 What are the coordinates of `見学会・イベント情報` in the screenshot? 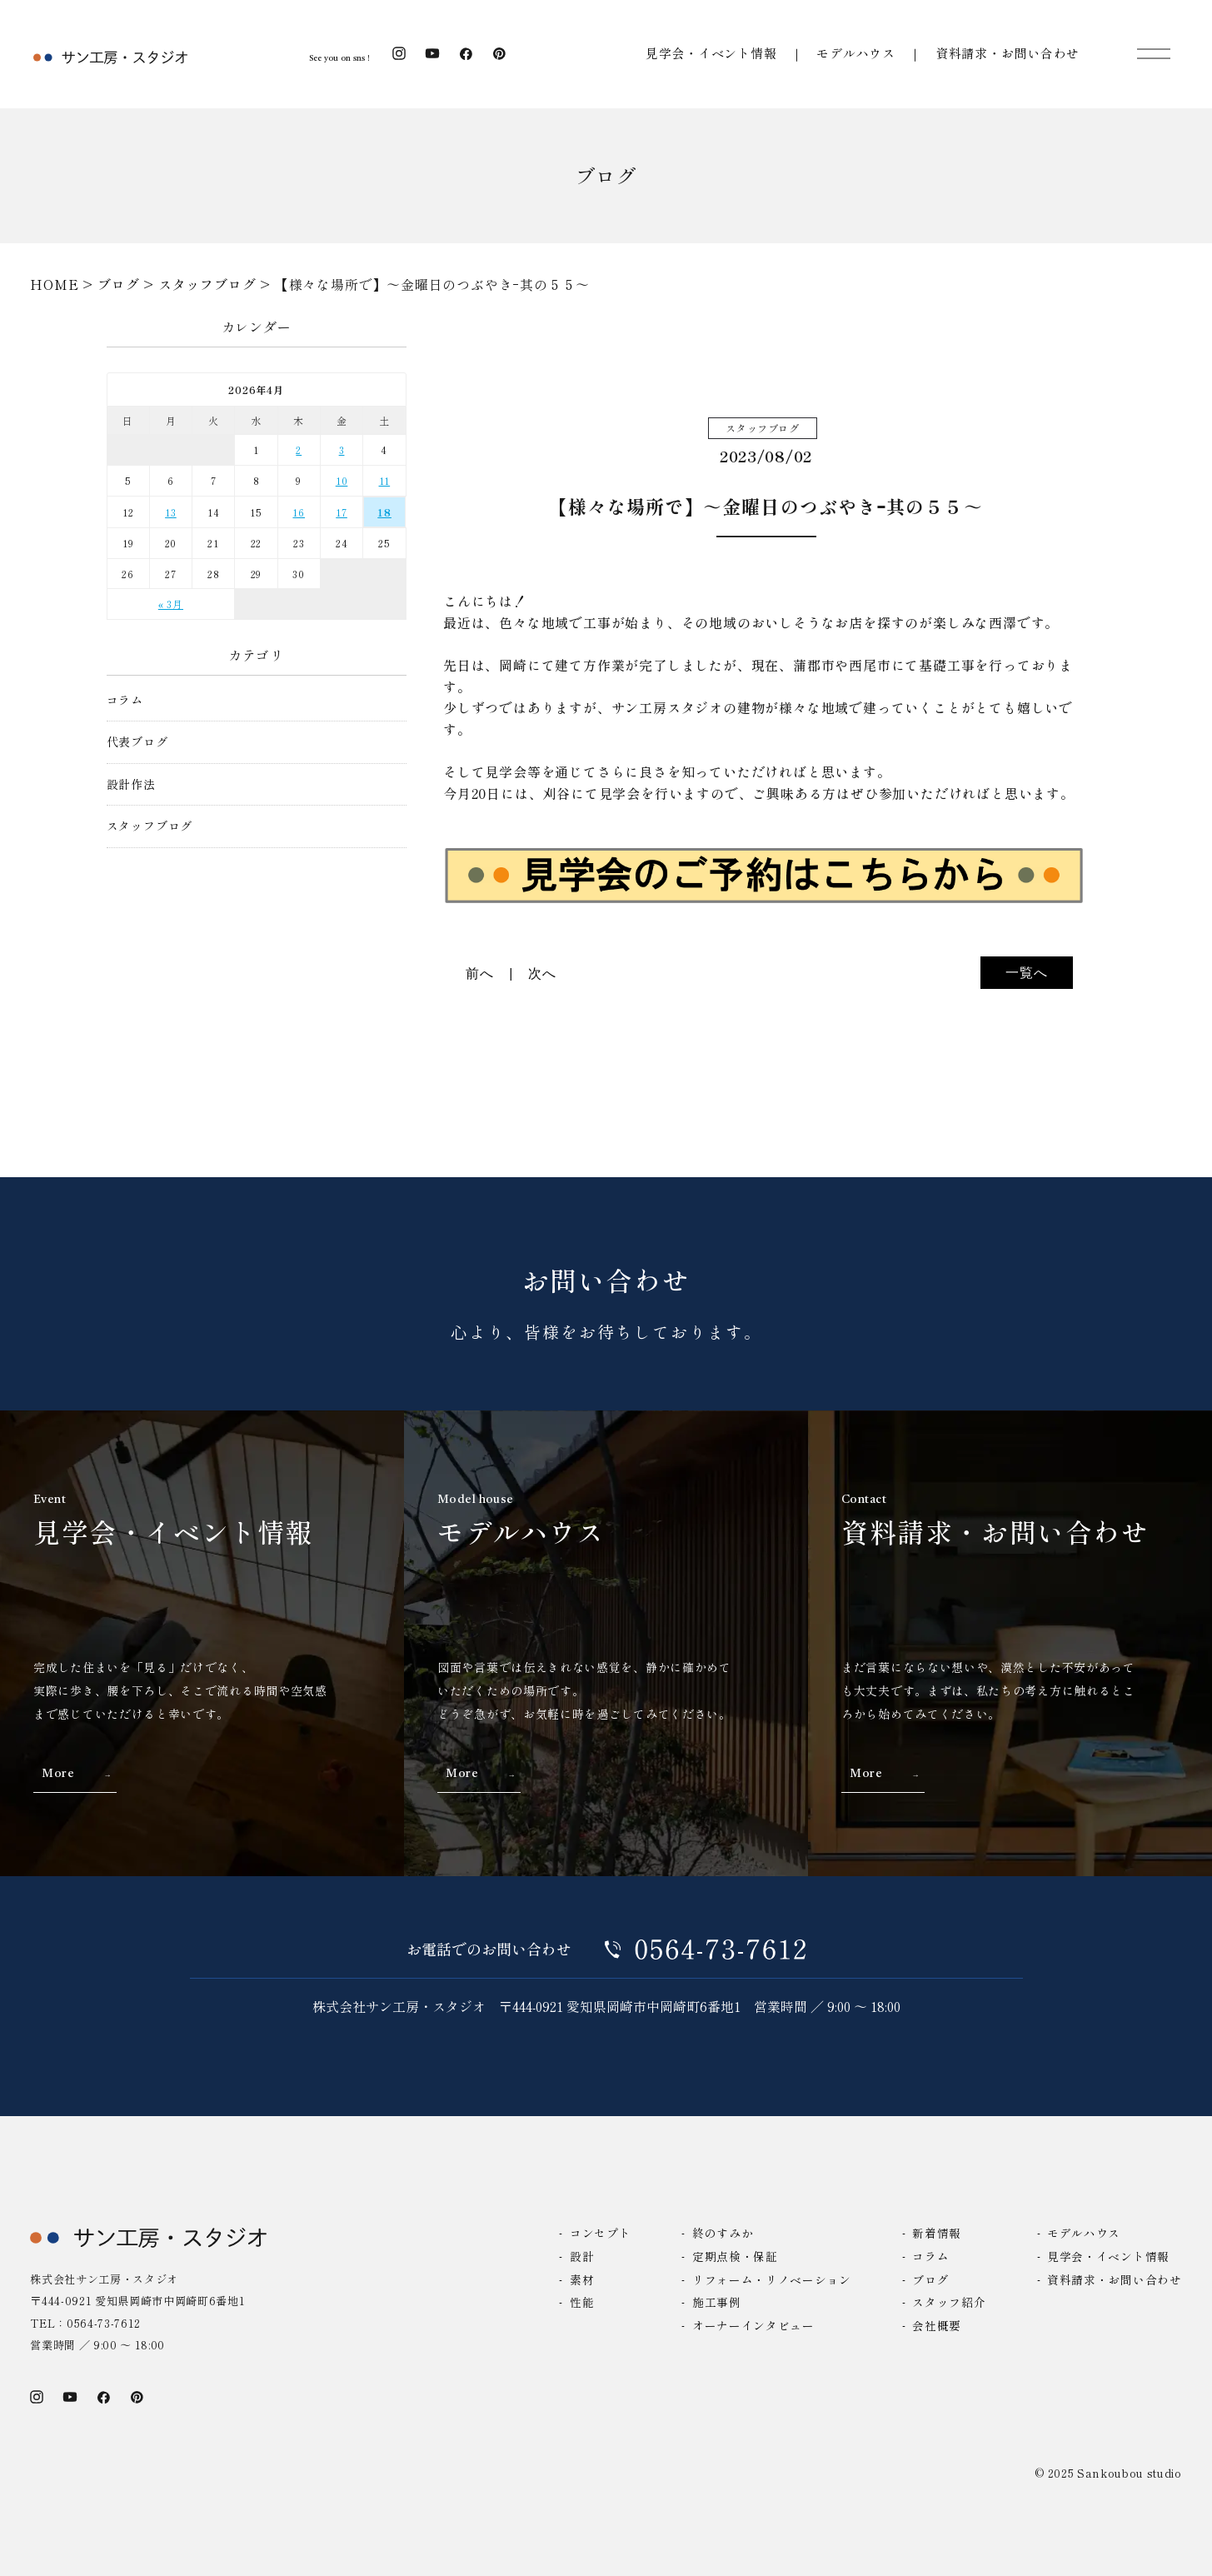 It's located at (711, 53).